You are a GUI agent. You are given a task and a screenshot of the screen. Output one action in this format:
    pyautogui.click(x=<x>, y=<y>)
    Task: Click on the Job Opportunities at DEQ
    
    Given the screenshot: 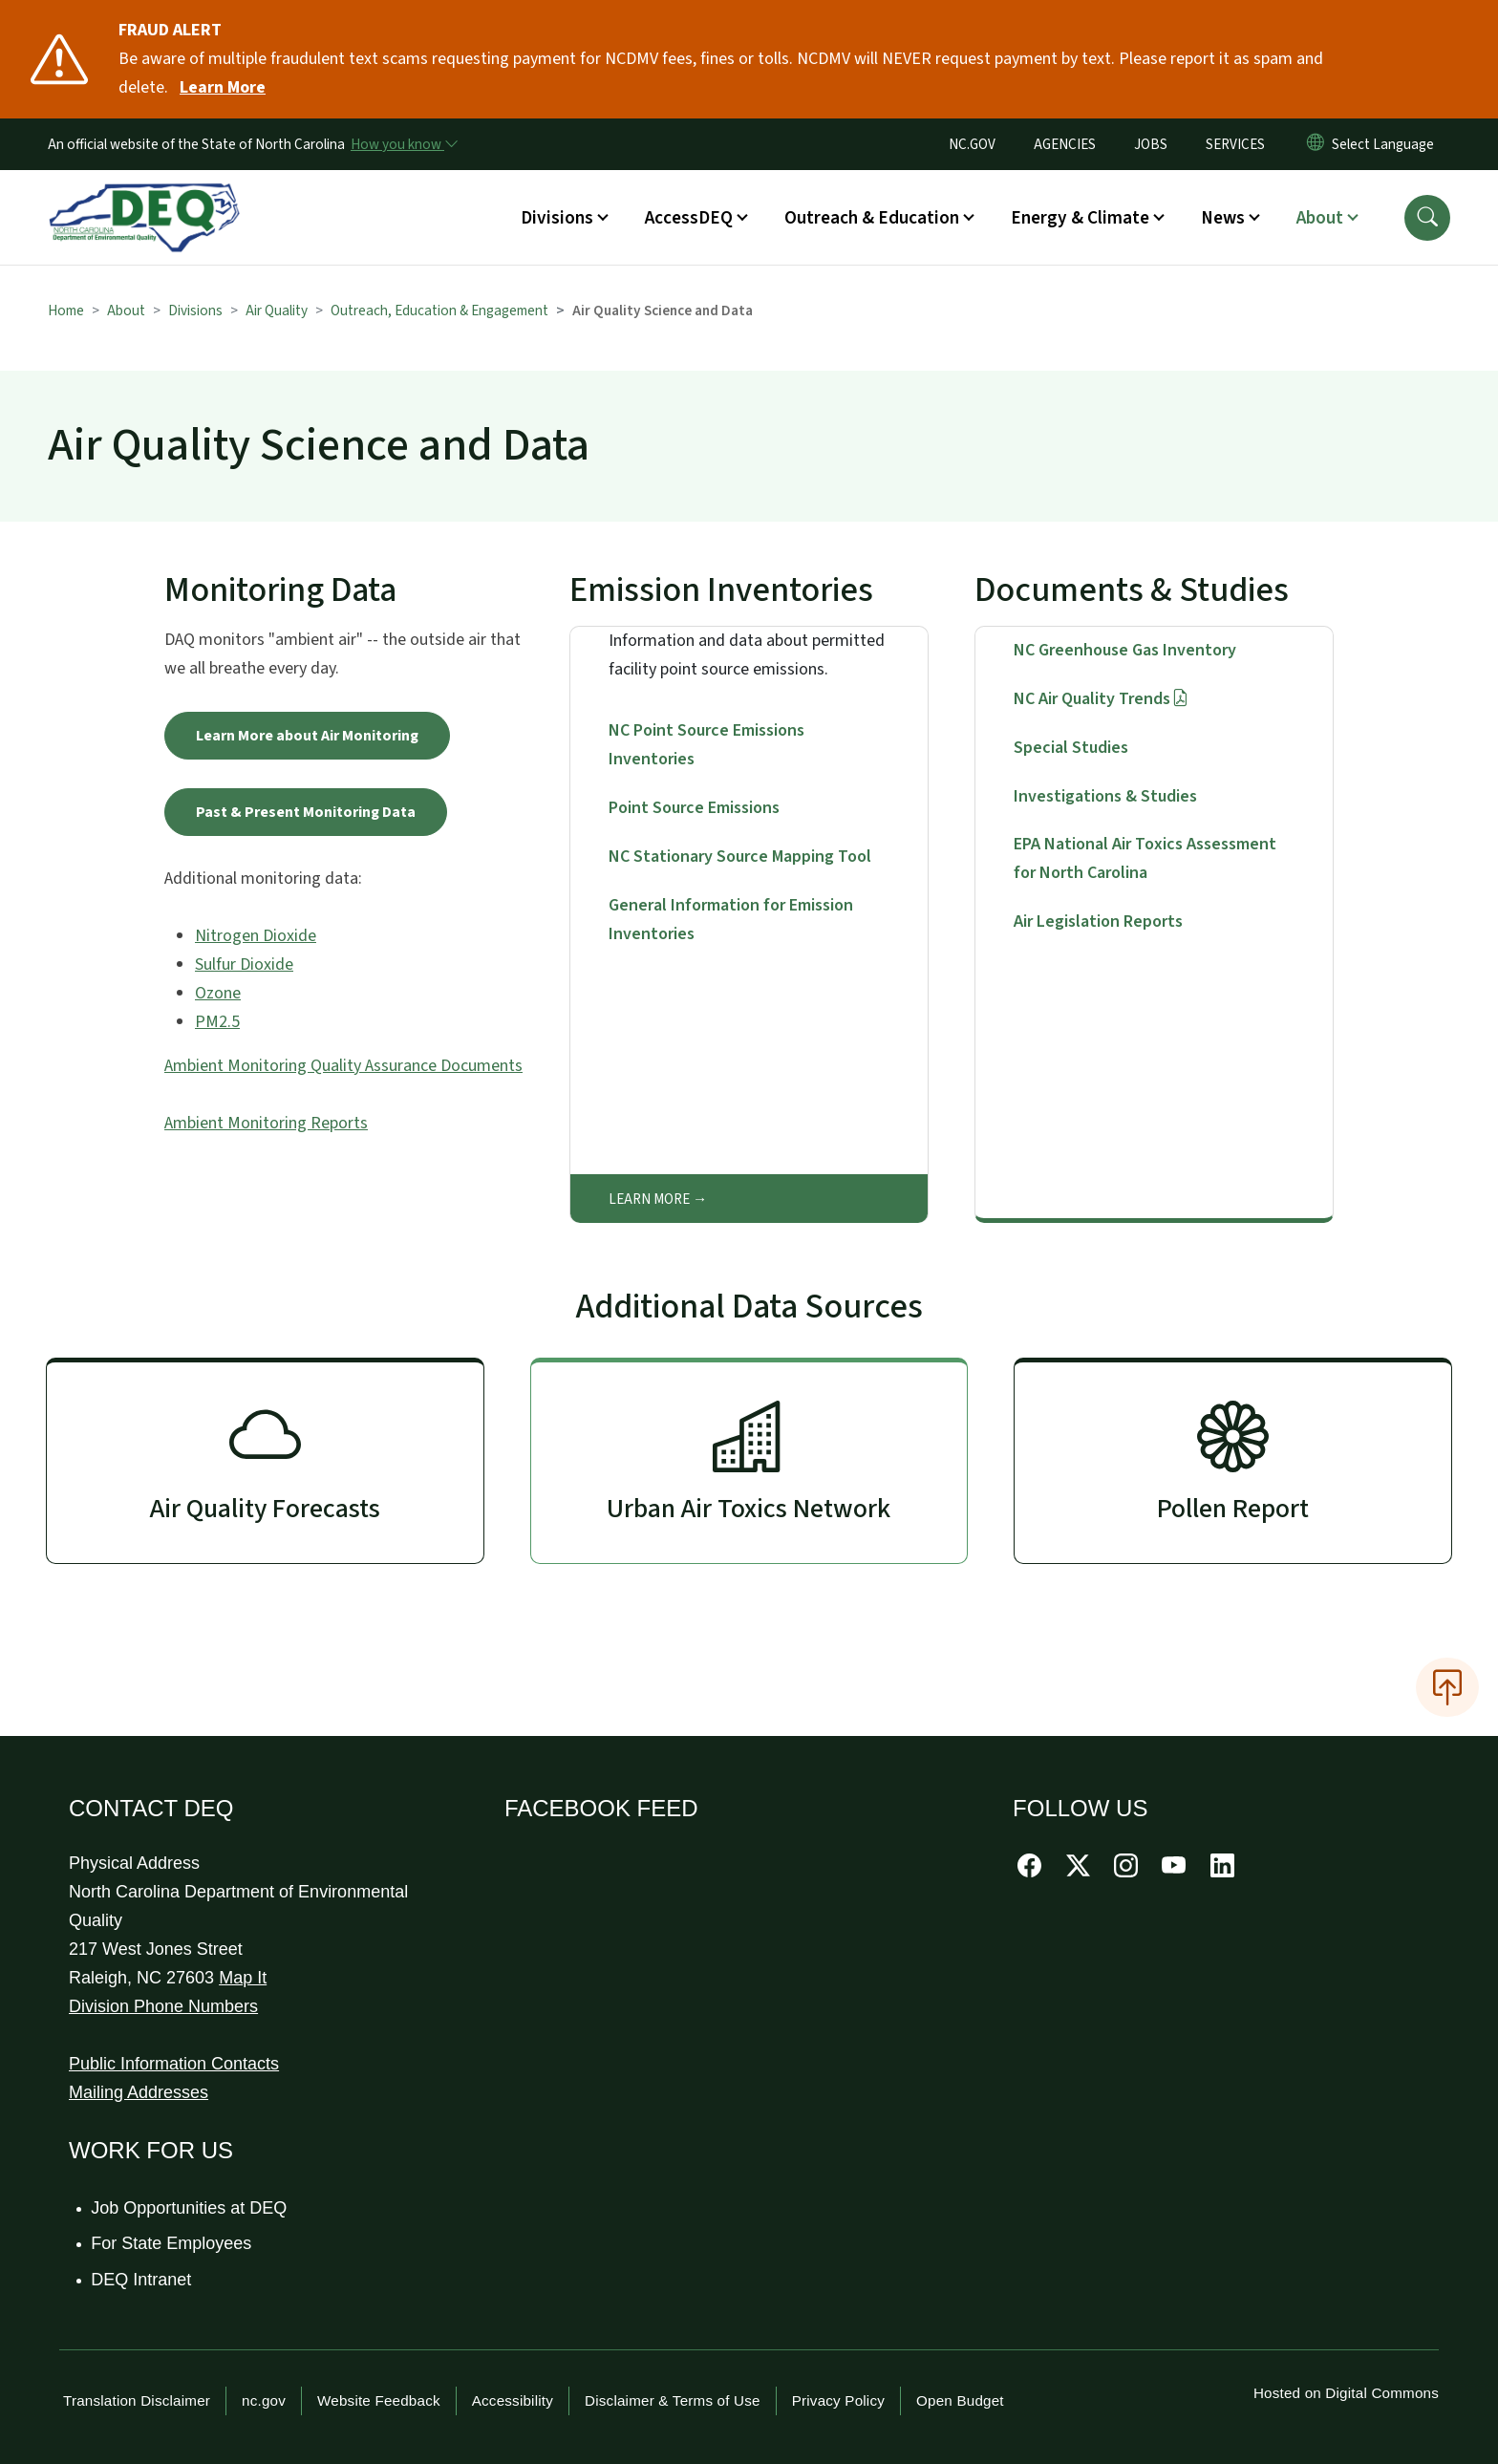 What is the action you would take?
    pyautogui.click(x=190, y=2208)
    